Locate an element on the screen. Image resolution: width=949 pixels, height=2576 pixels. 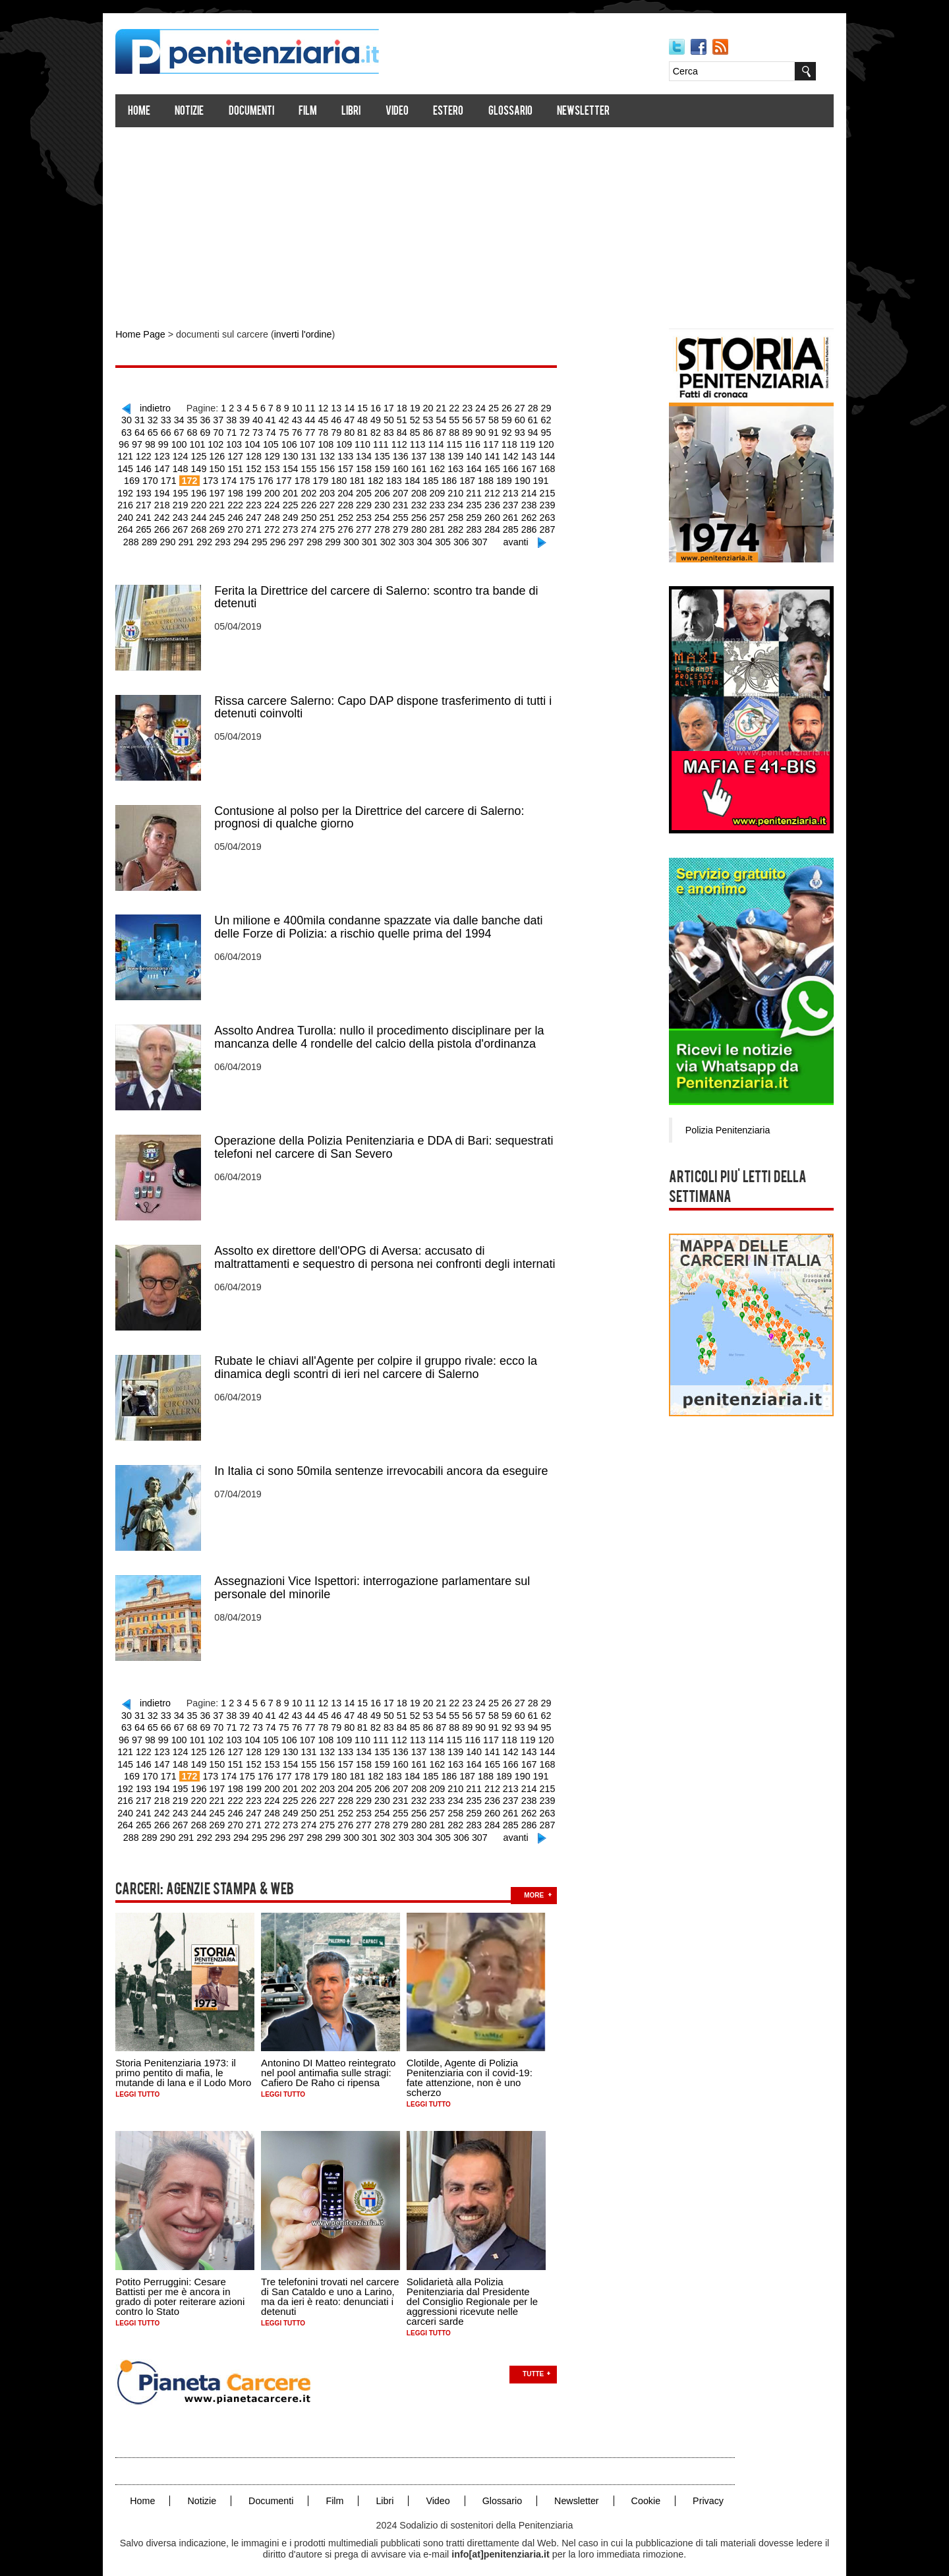
89 is located at coordinates (442, 430).